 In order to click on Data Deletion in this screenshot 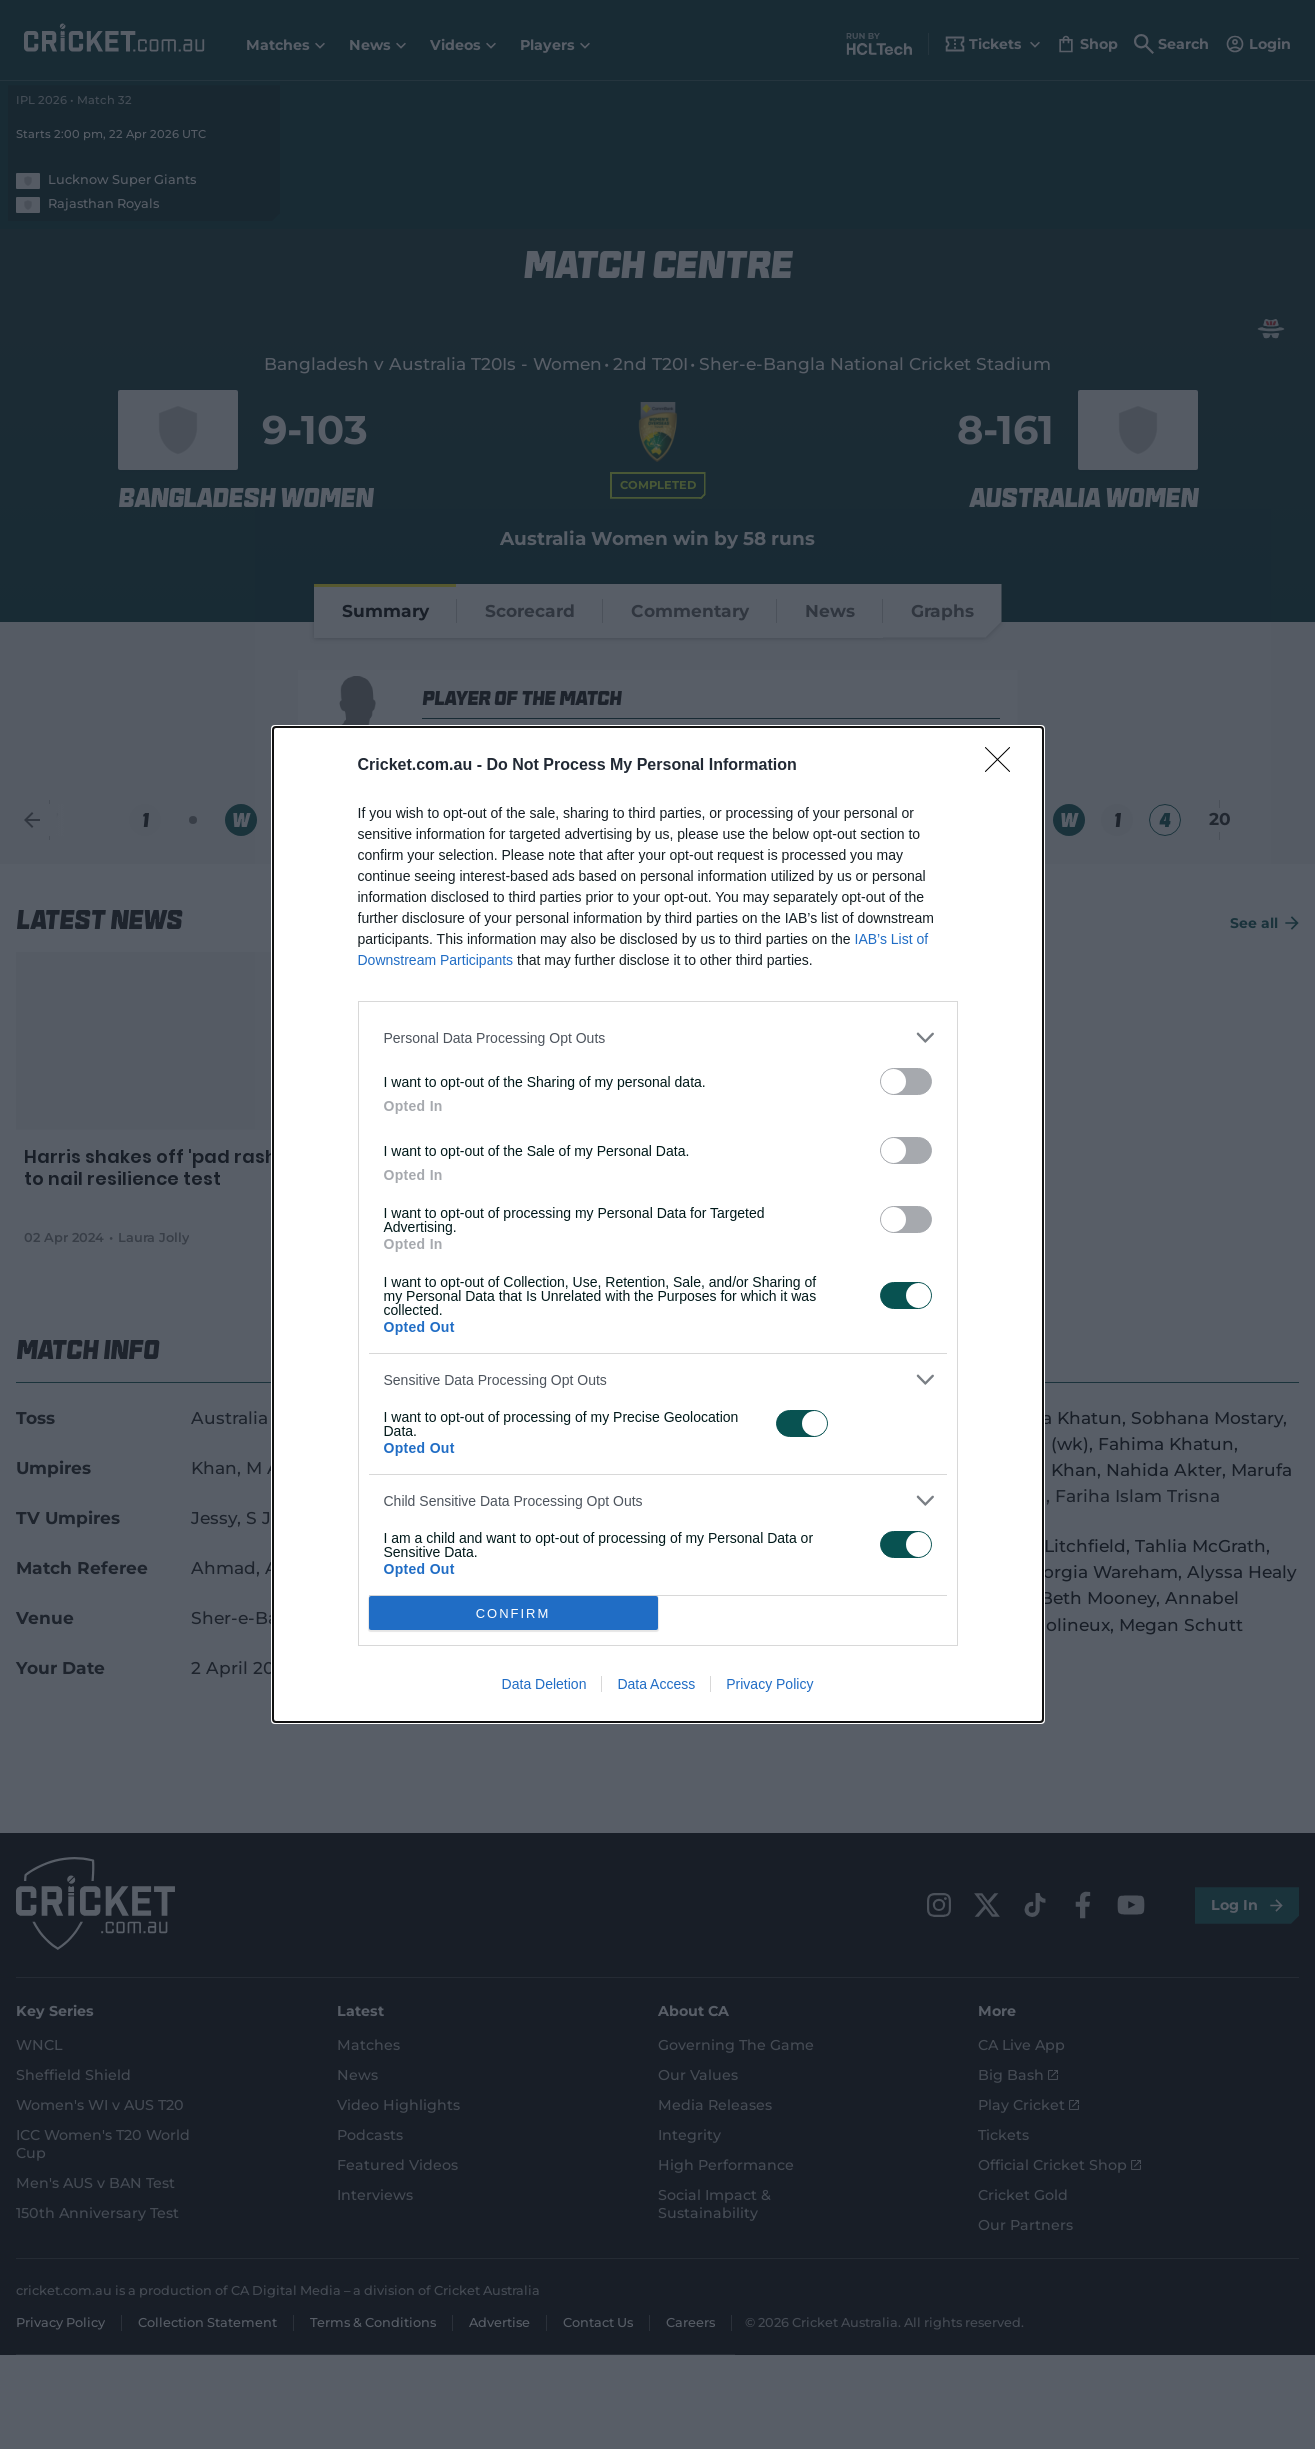, I will do `click(544, 1684)`.